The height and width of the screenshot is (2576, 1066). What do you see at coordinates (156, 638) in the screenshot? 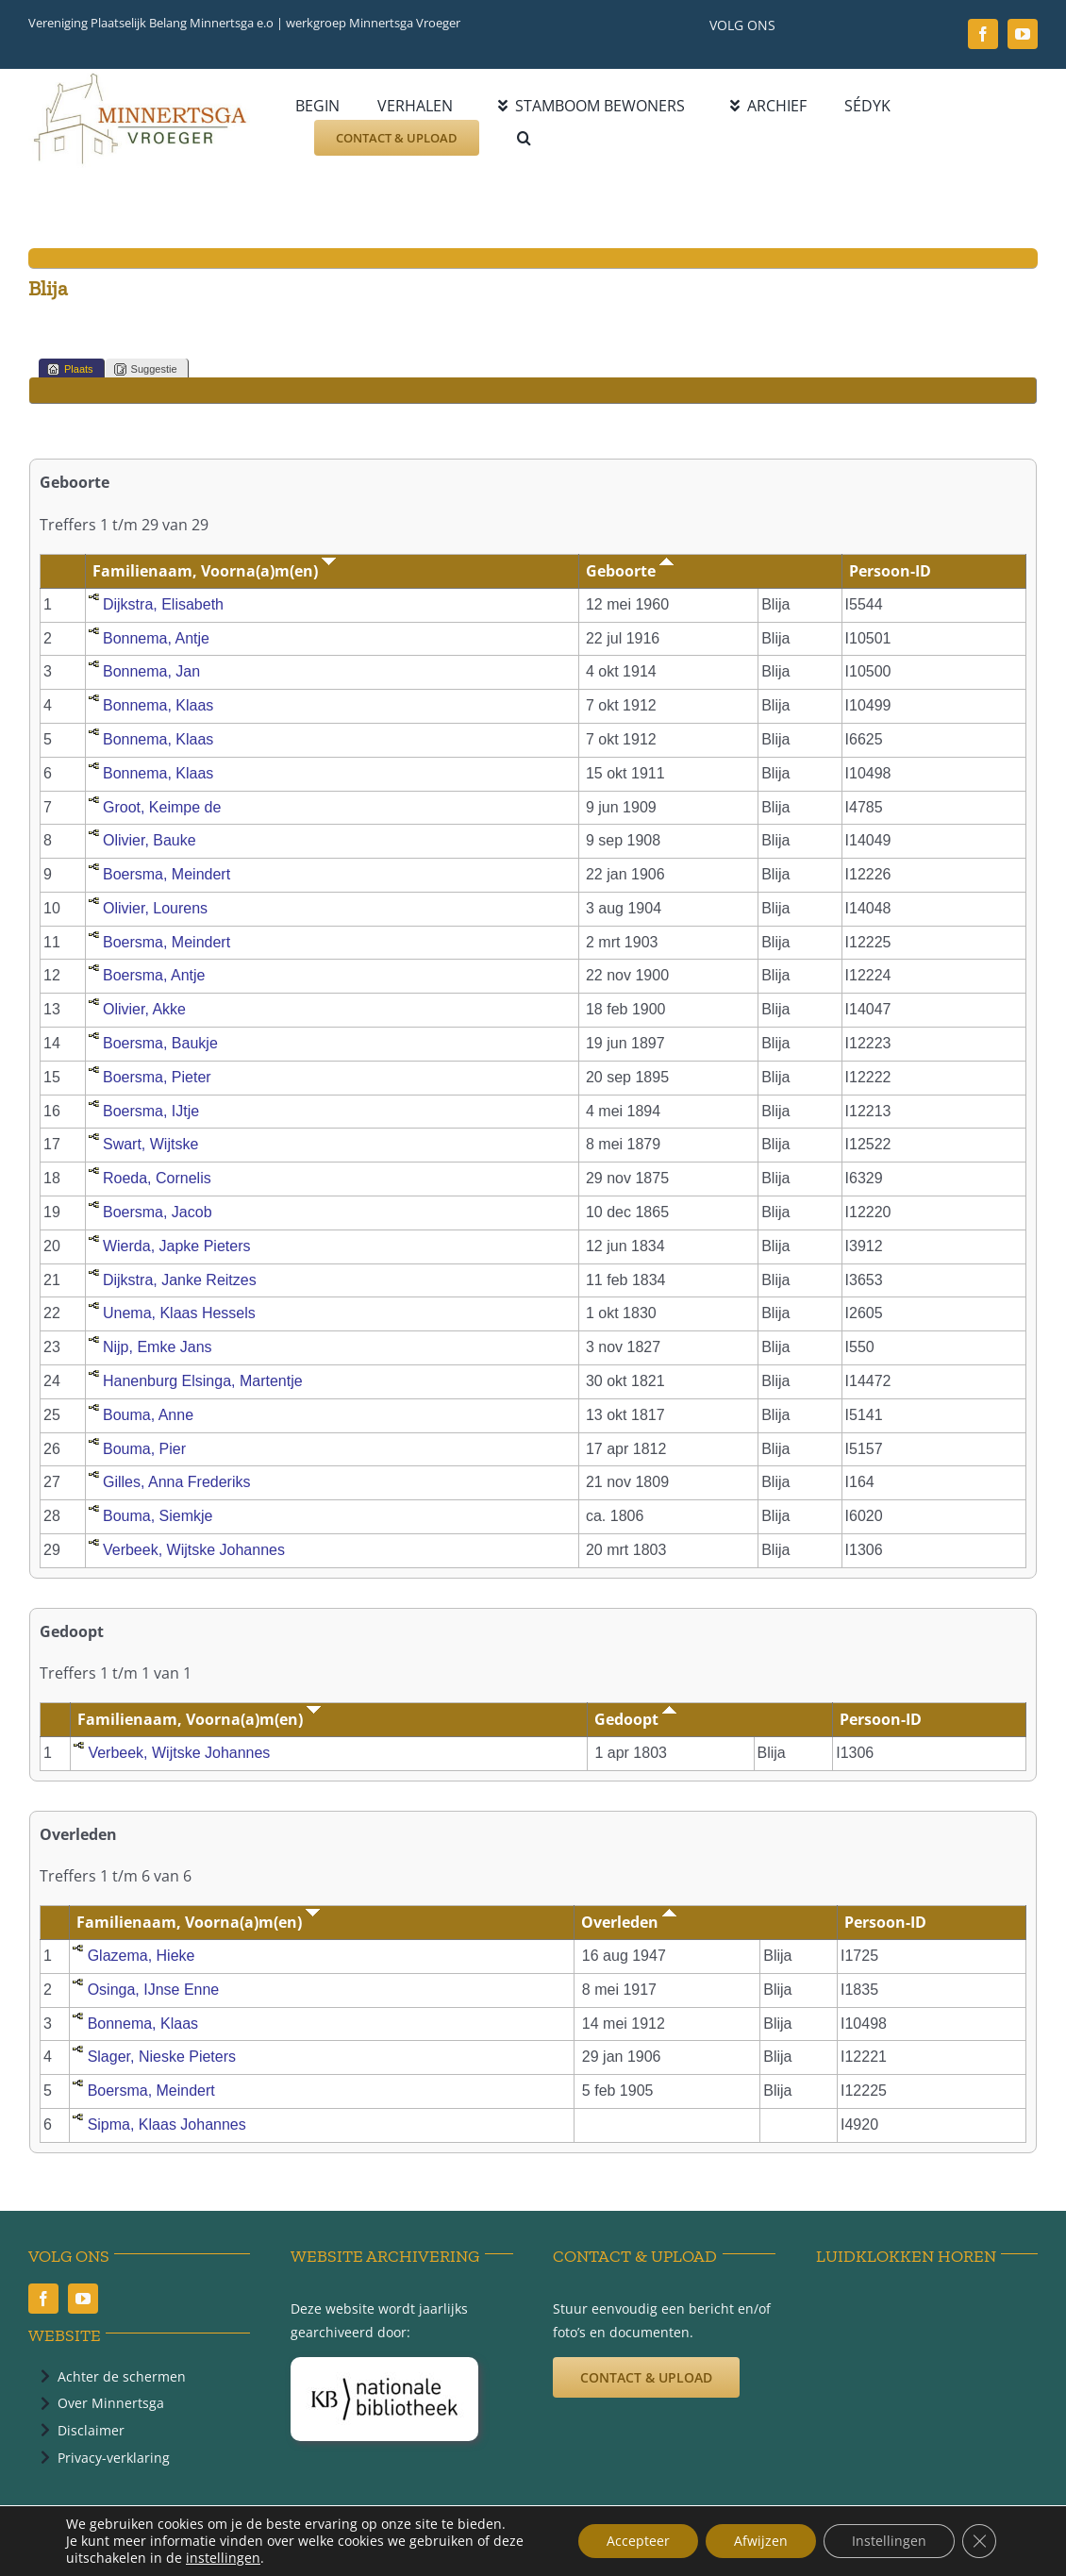
I see `Bonnema, Antje` at bounding box center [156, 638].